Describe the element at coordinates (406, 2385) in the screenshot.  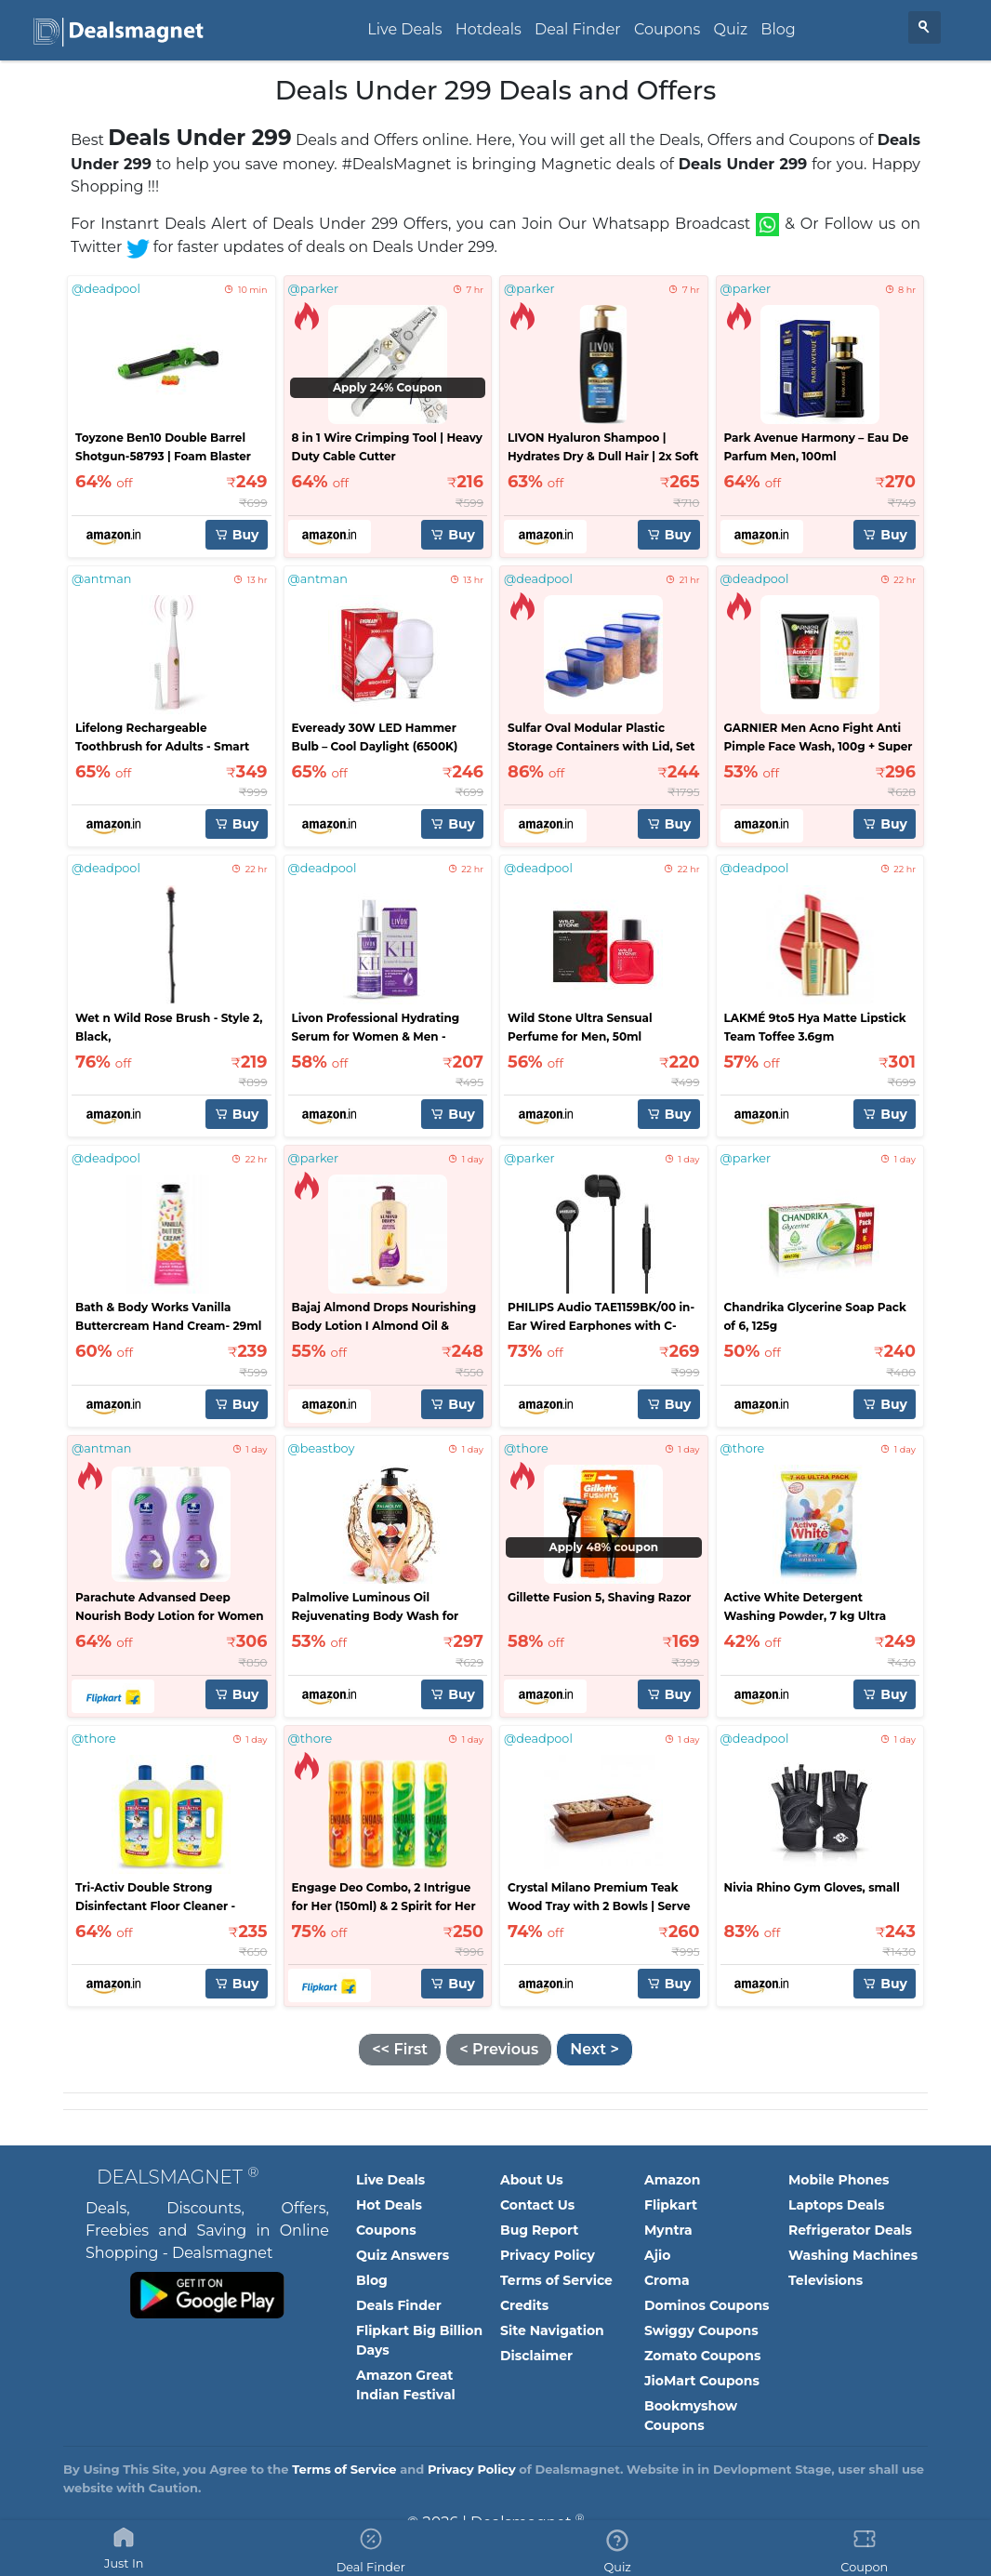
I see `Amazon Great Indian Festival` at that location.